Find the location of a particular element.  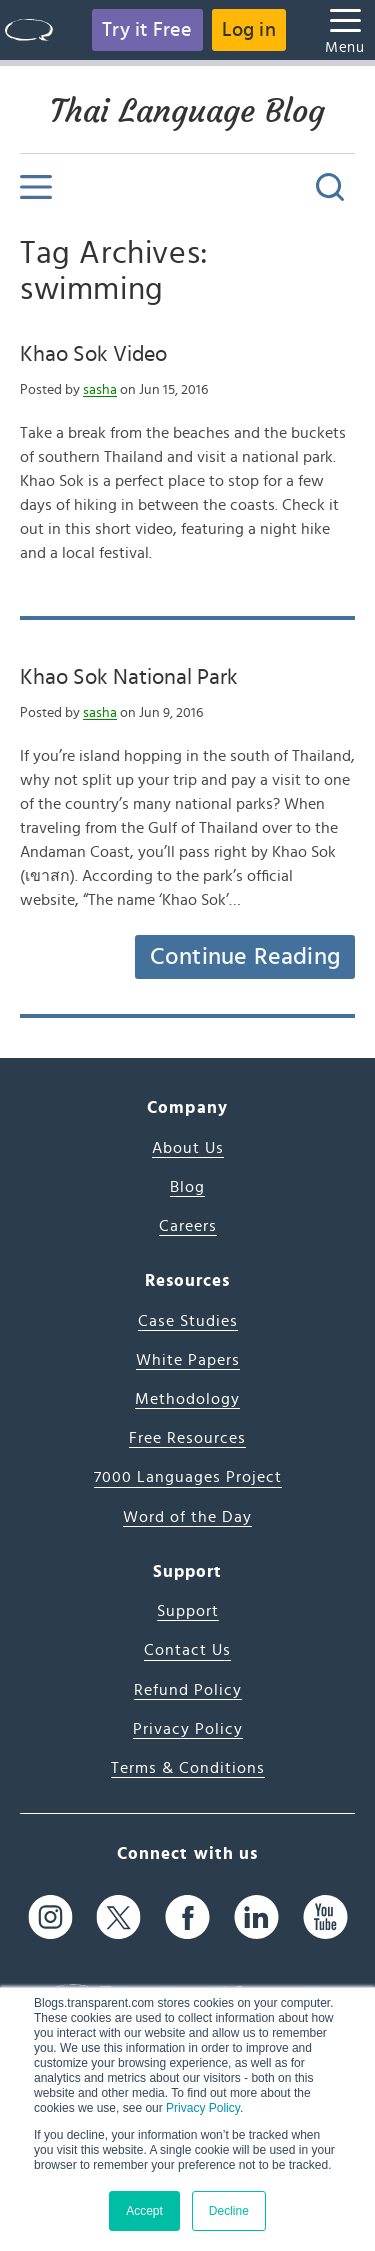

Refund Policy is located at coordinates (188, 1690).